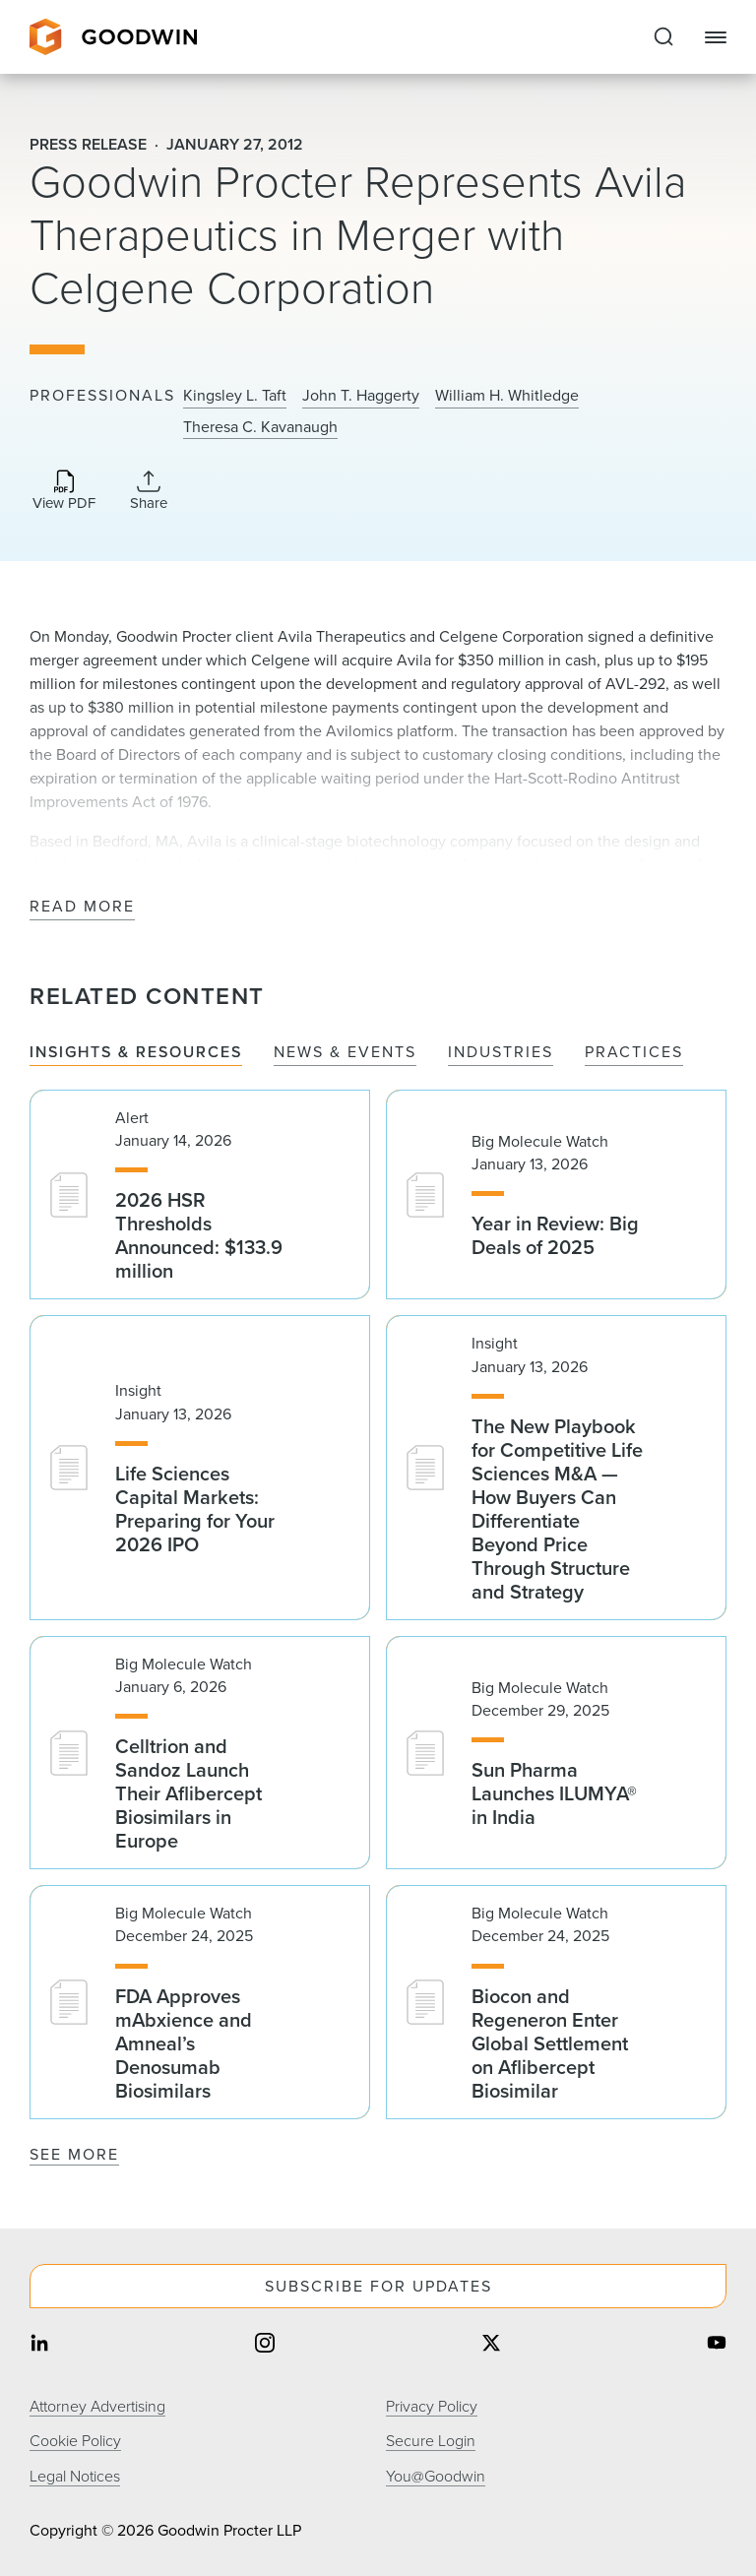 This screenshot has width=756, height=2576. Describe the element at coordinates (234, 396) in the screenshot. I see `Kingsley L. Taft` at that location.